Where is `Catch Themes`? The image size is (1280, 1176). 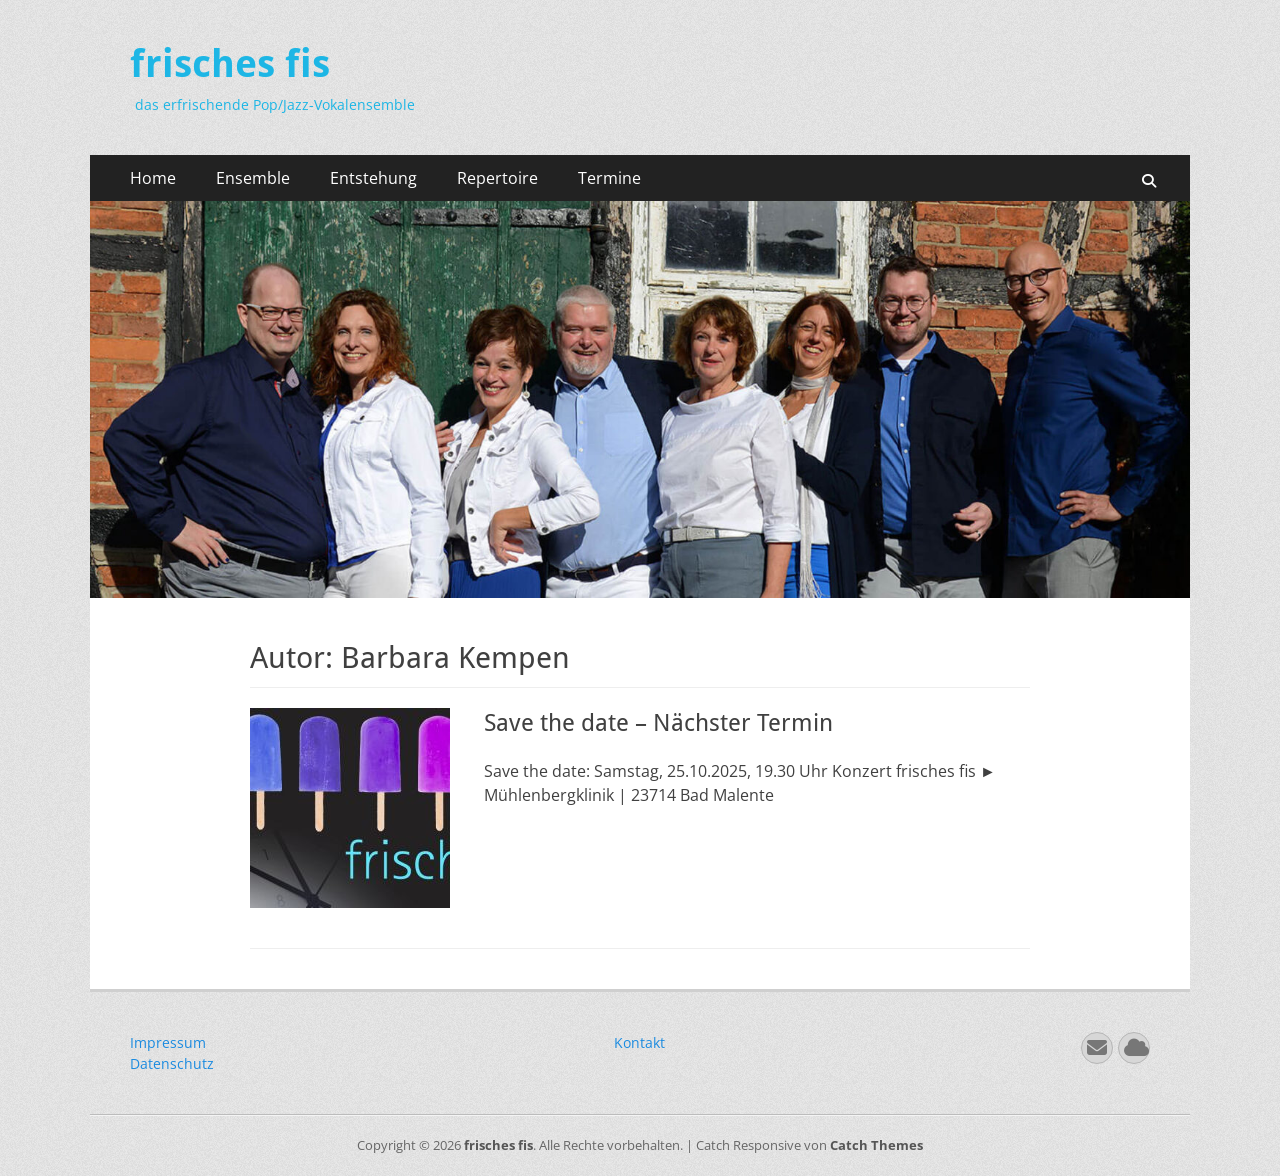
Catch Themes is located at coordinates (876, 1145).